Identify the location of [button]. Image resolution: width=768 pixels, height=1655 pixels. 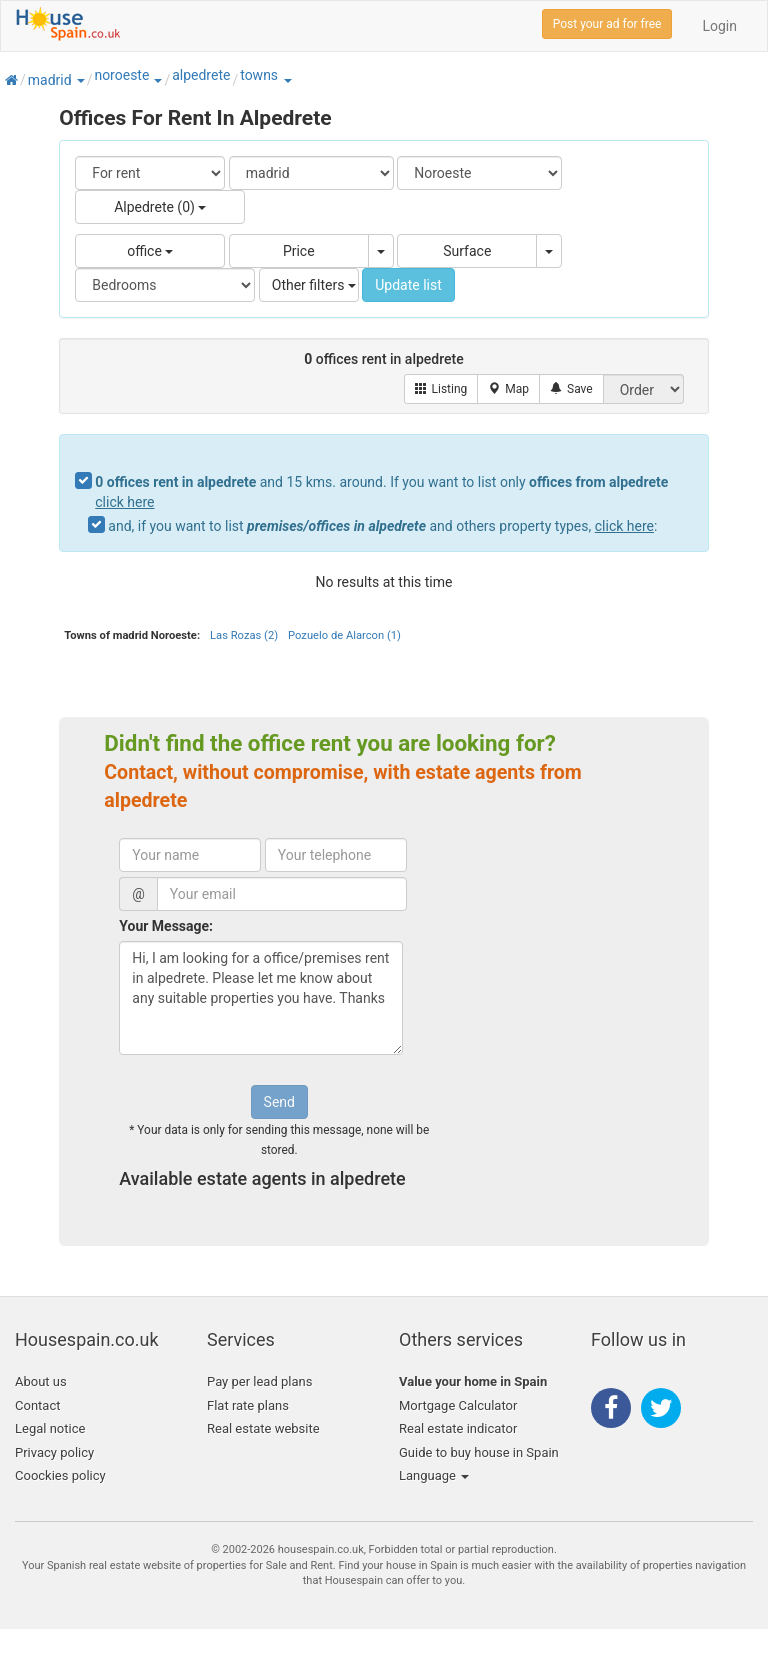
(80, 80).